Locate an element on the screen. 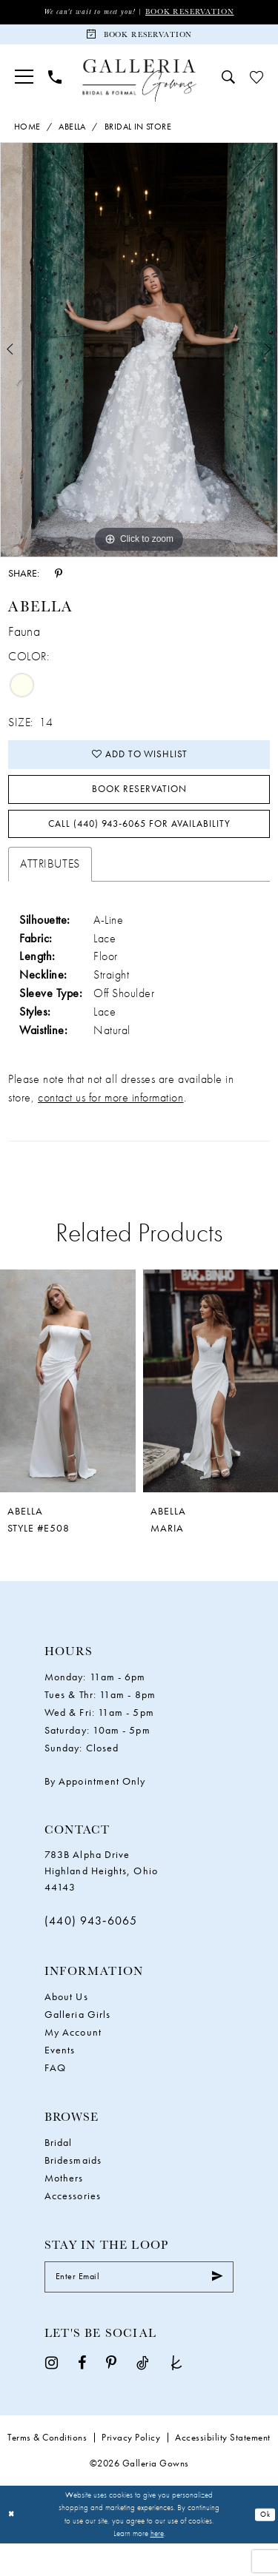  Accessibility Statement is located at coordinates (223, 2470).